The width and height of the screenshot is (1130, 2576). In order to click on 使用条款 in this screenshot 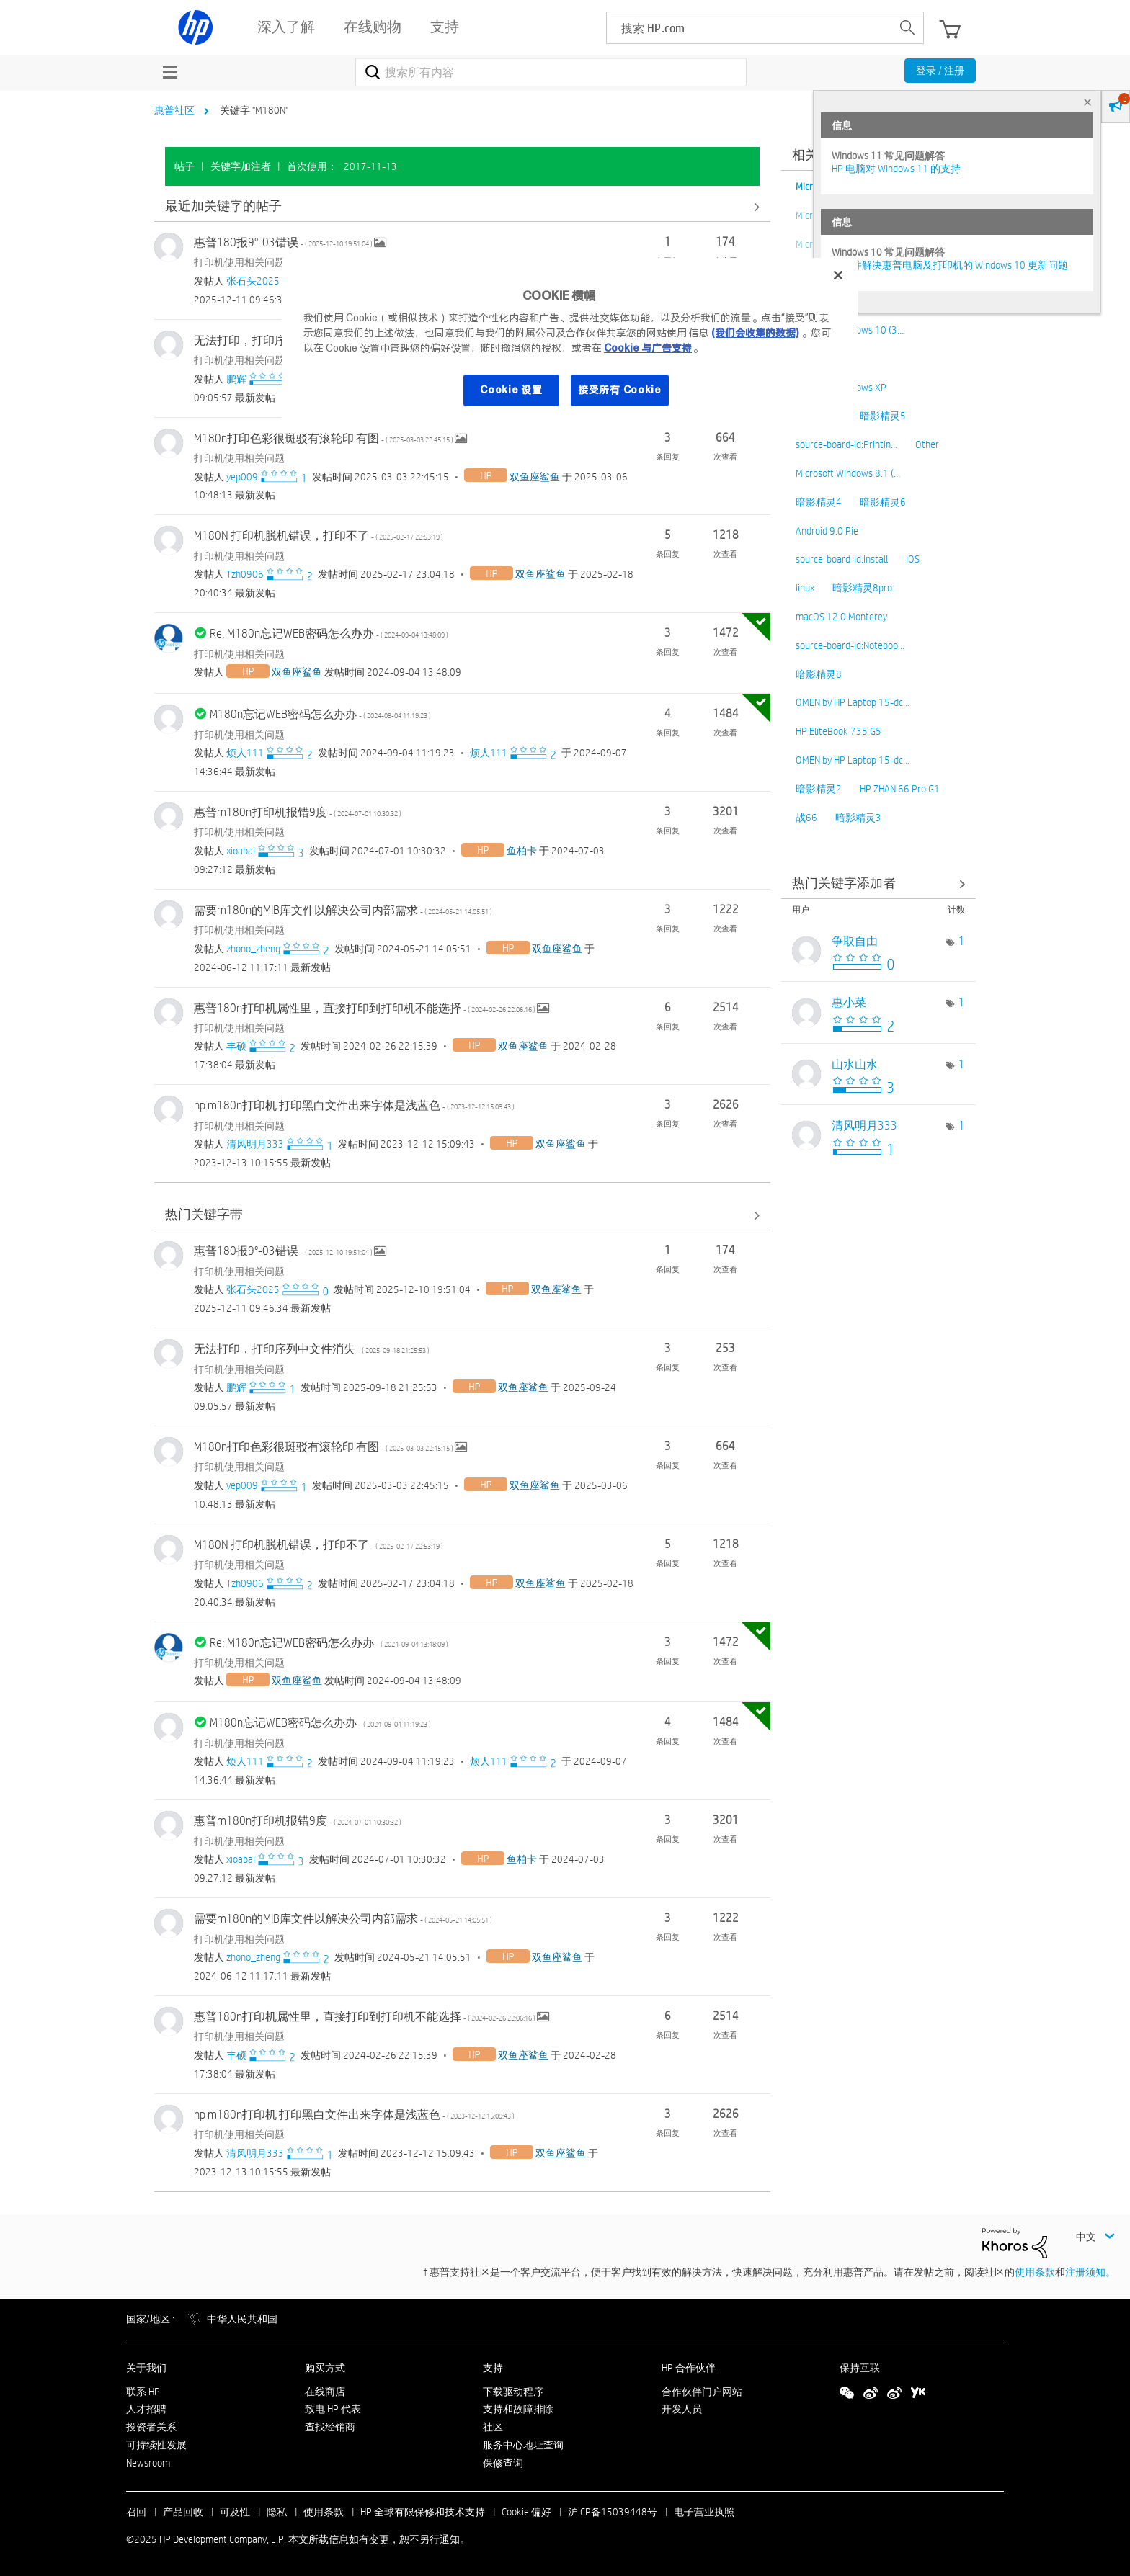, I will do `click(1035, 2272)`.